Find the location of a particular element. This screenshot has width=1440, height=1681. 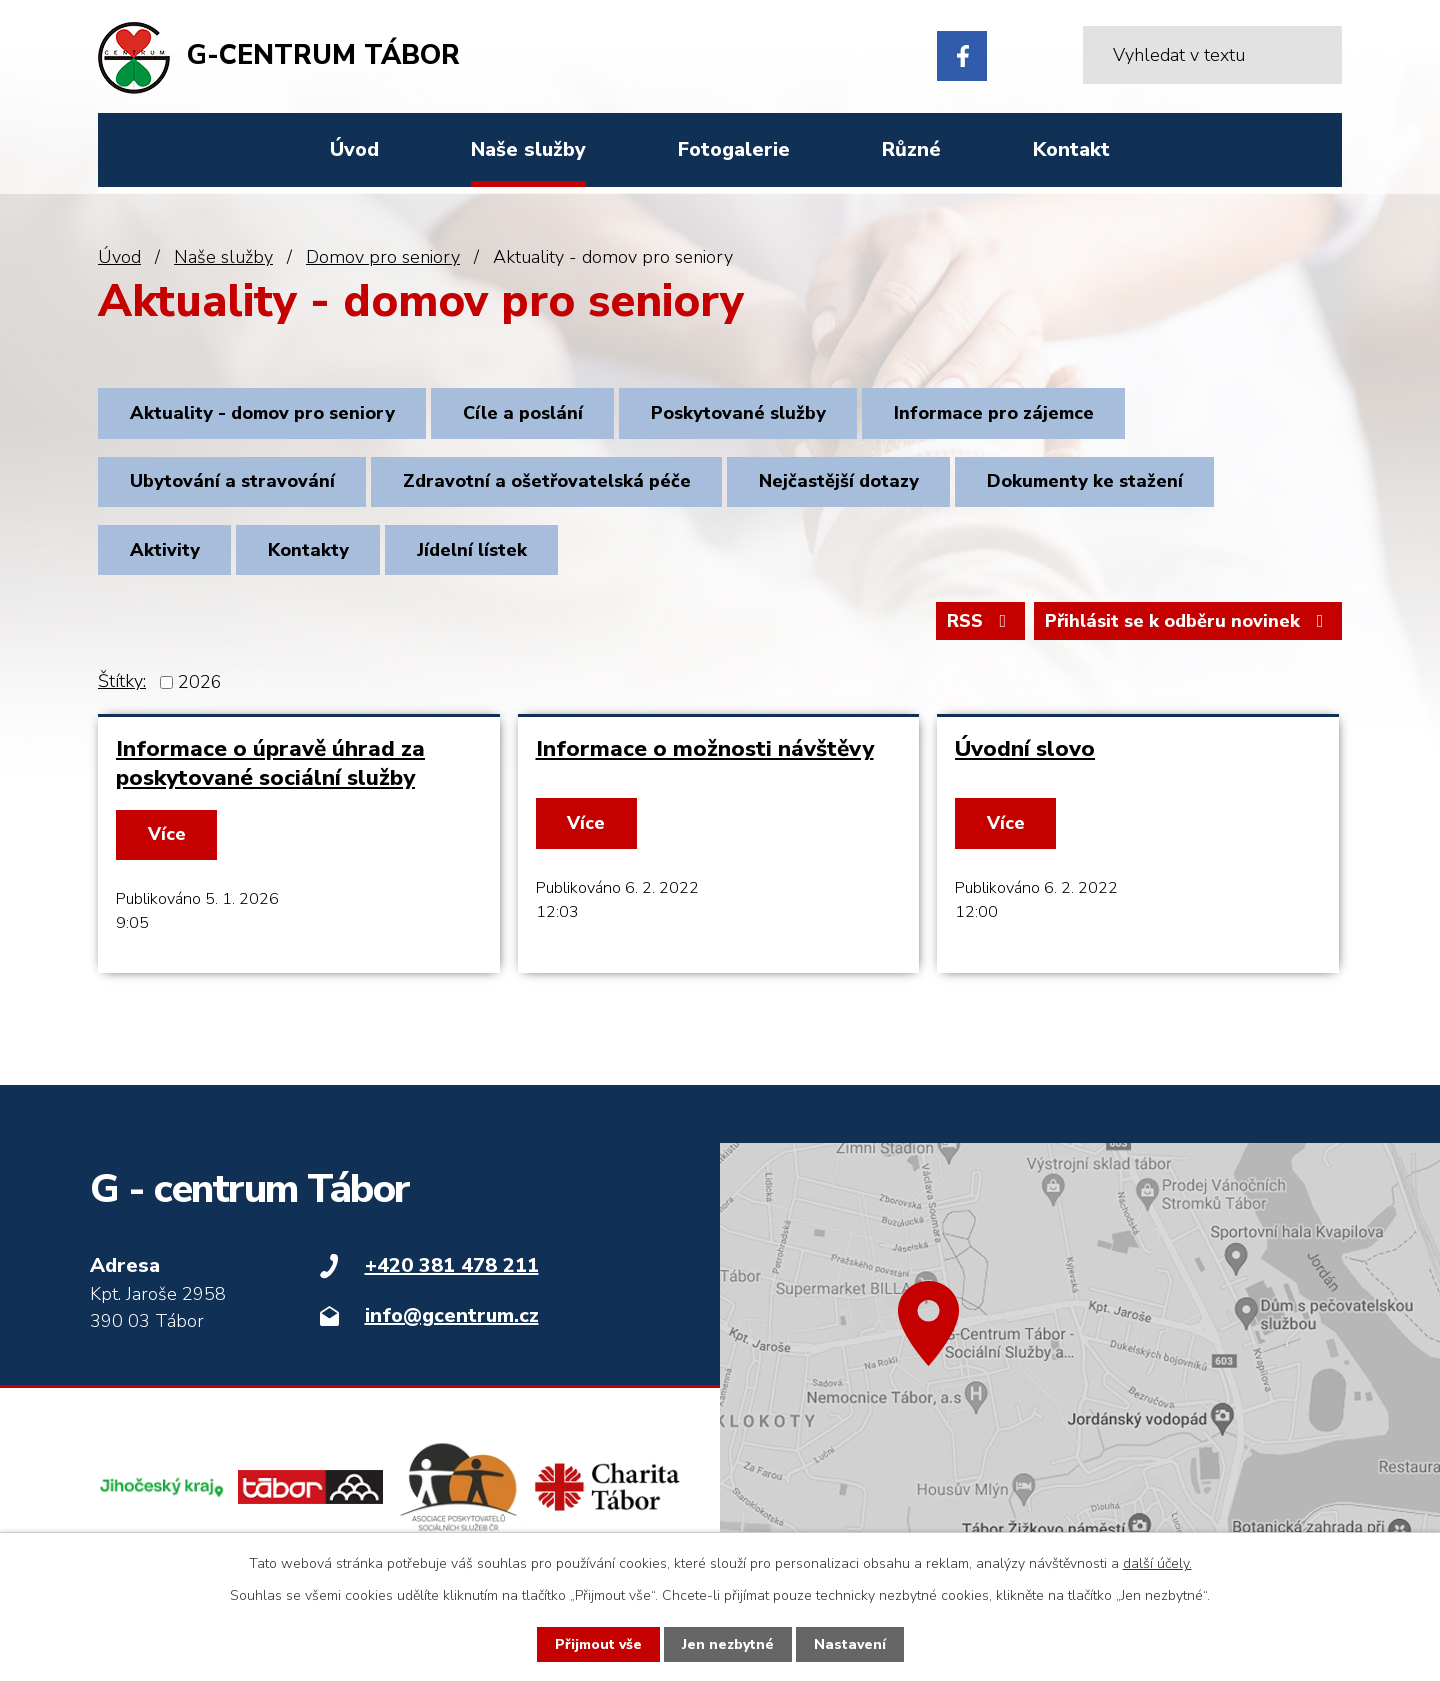

Přihlásit se k odběru novinek is located at coordinates (1188, 621).